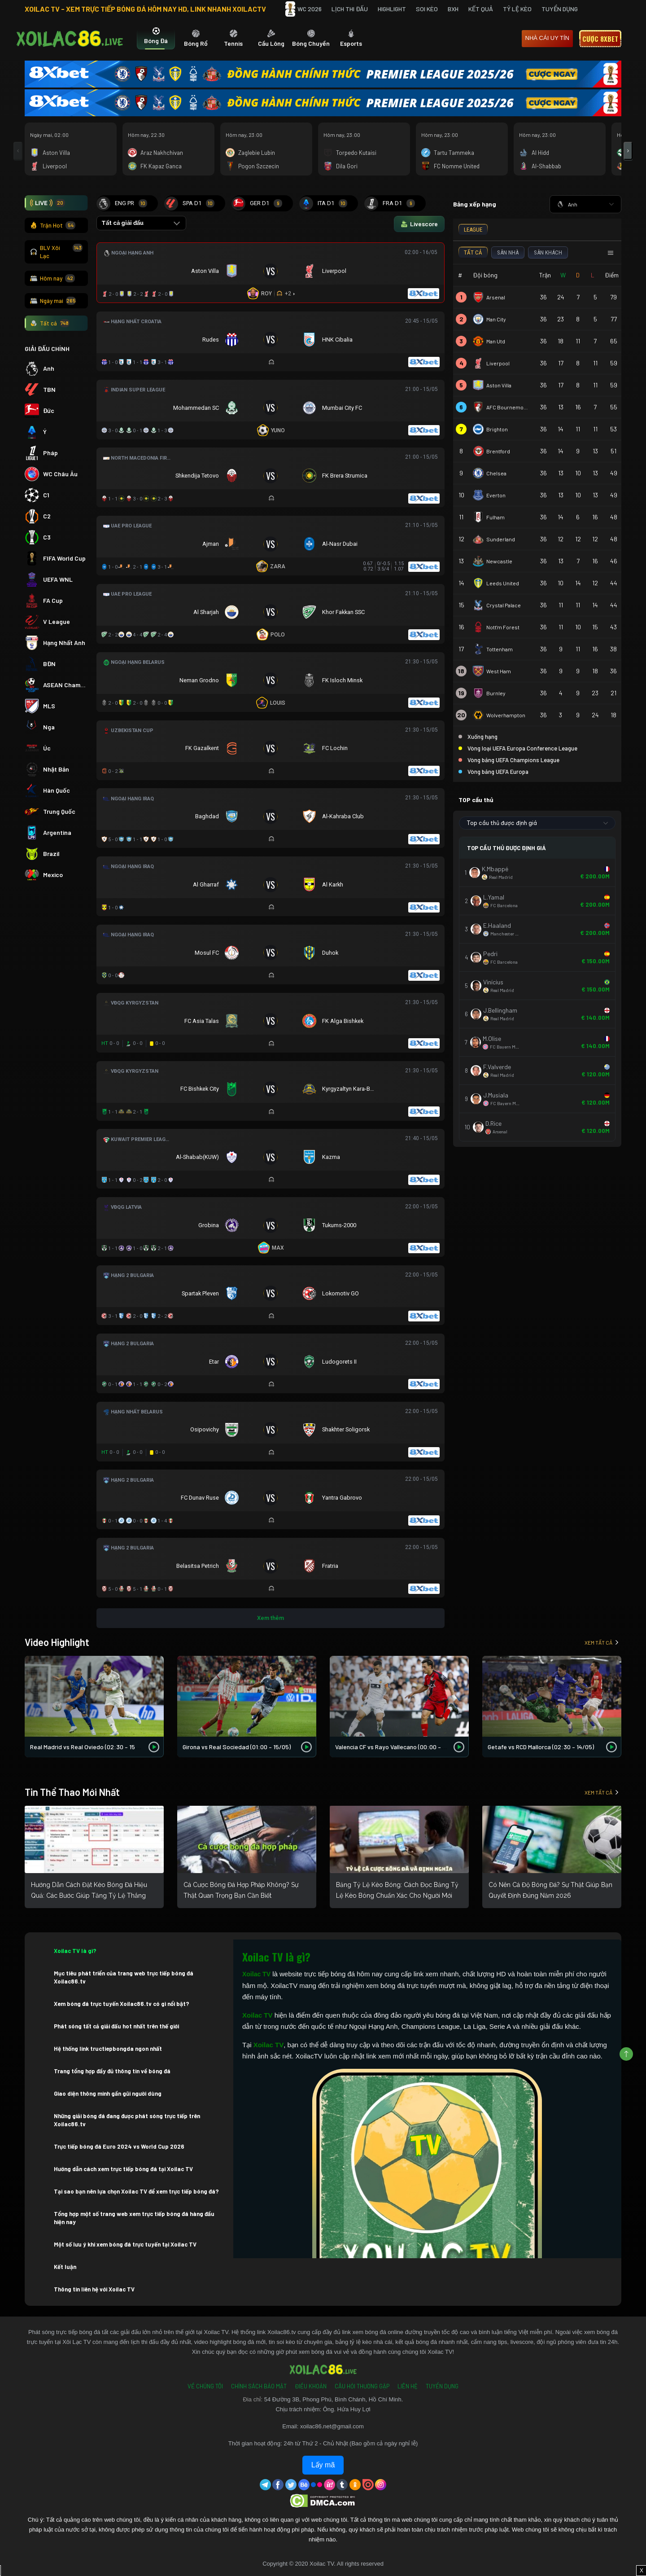  What do you see at coordinates (75, 1950) in the screenshot?
I see `Xoilac TV là gì?` at bounding box center [75, 1950].